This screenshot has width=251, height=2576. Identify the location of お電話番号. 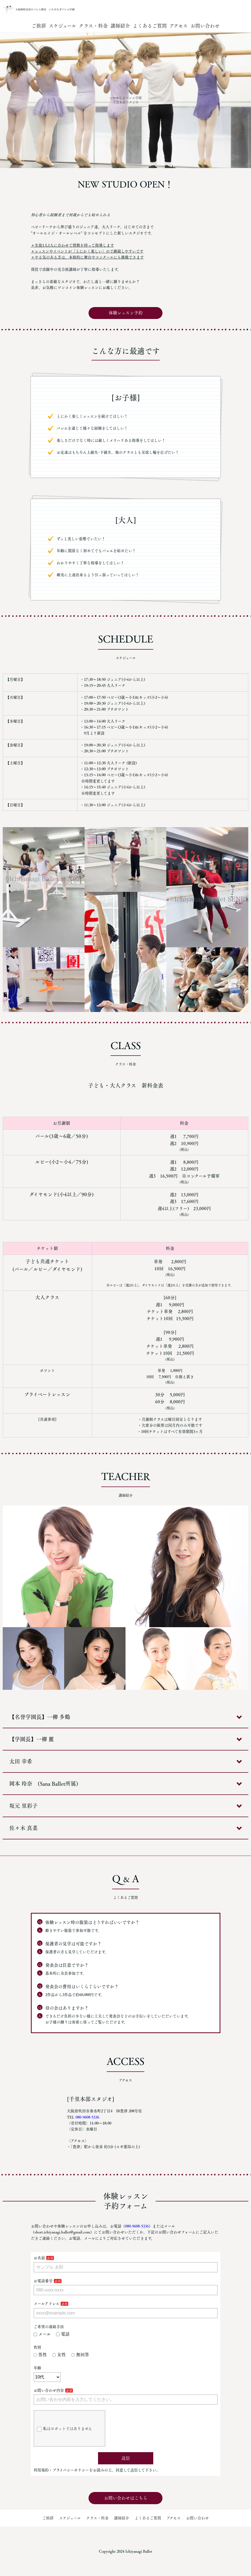
(43, 2281).